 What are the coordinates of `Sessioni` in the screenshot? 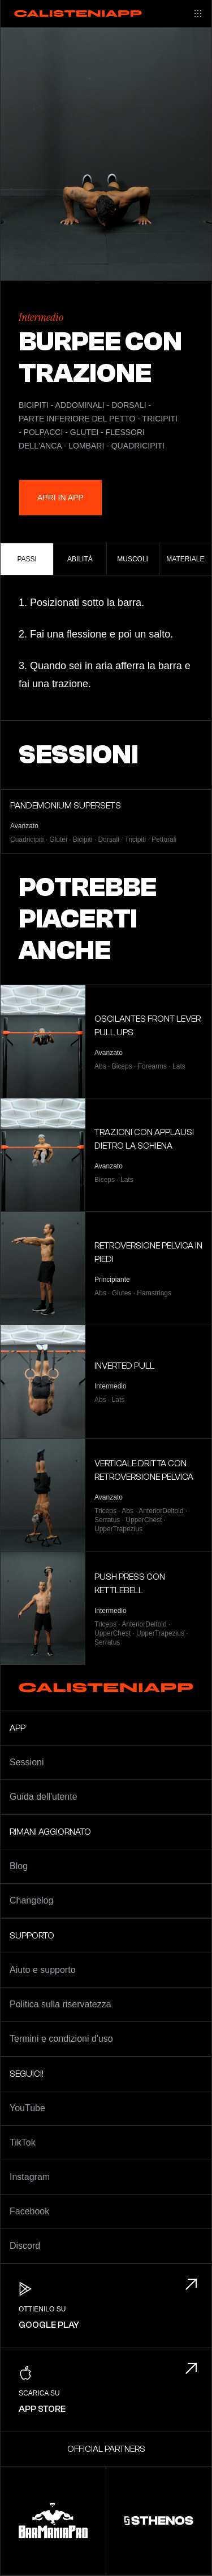 It's located at (27, 1762).